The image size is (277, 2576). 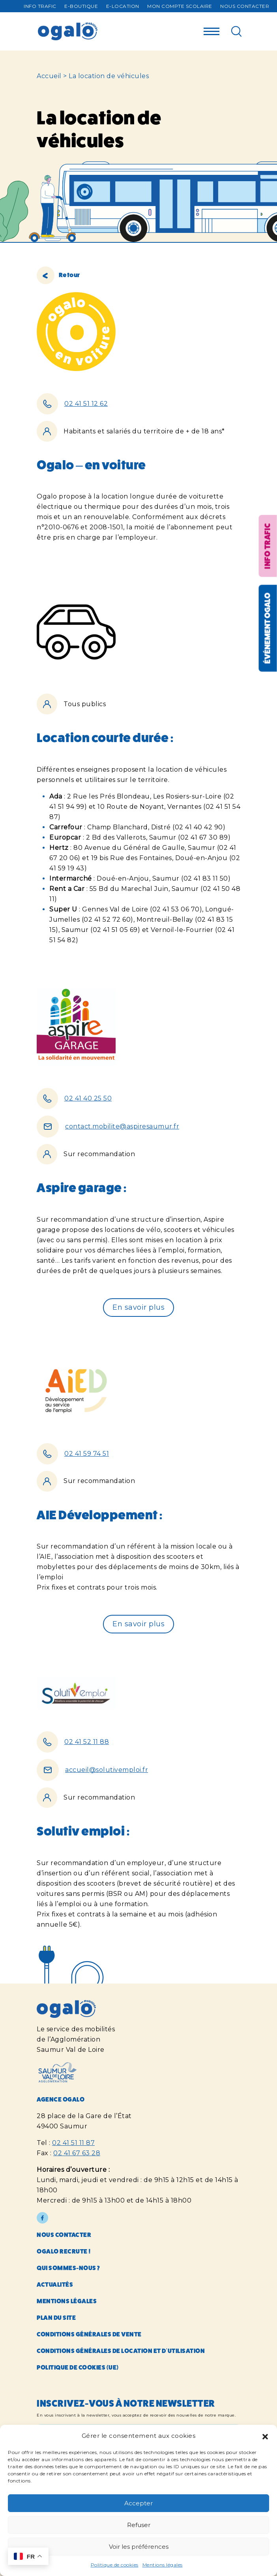 What do you see at coordinates (106, 1770) in the screenshot?
I see `accueil@solutivemploi.fr` at bounding box center [106, 1770].